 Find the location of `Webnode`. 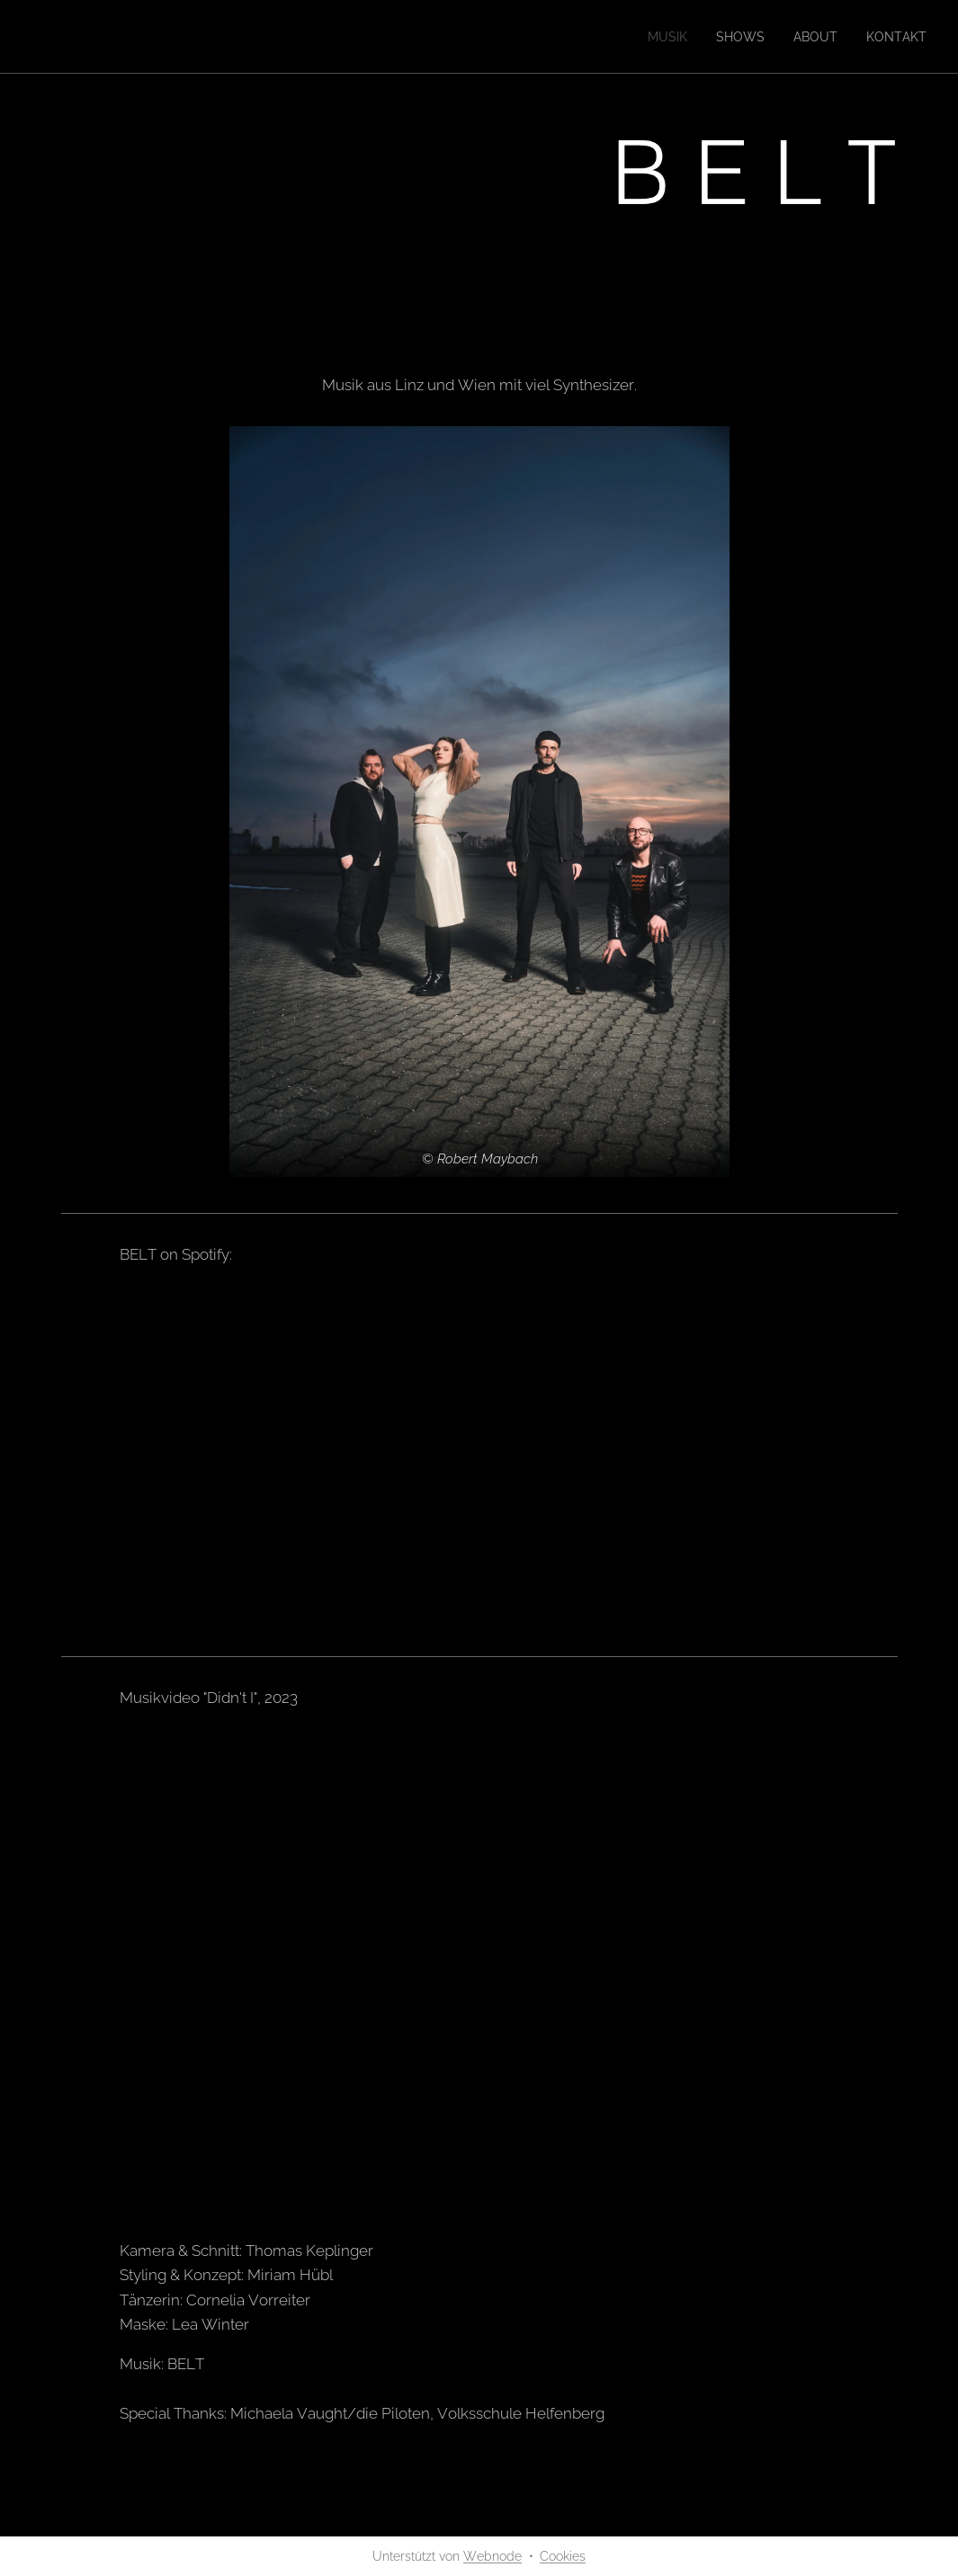

Webnode is located at coordinates (492, 2556).